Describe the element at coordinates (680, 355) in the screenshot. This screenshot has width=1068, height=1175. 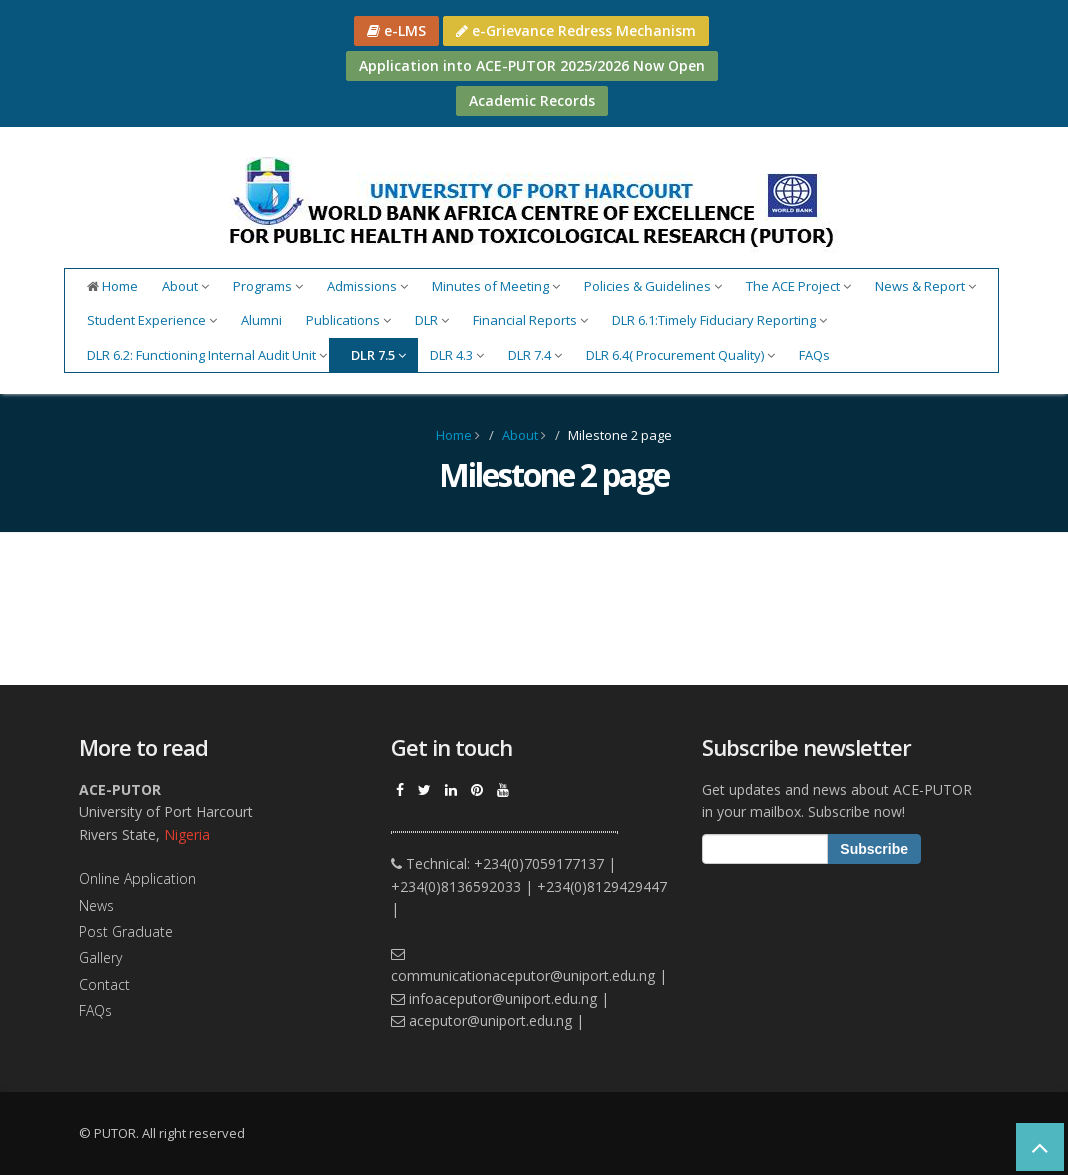
I see `DLR 6.4( Procurement Quality)` at that location.